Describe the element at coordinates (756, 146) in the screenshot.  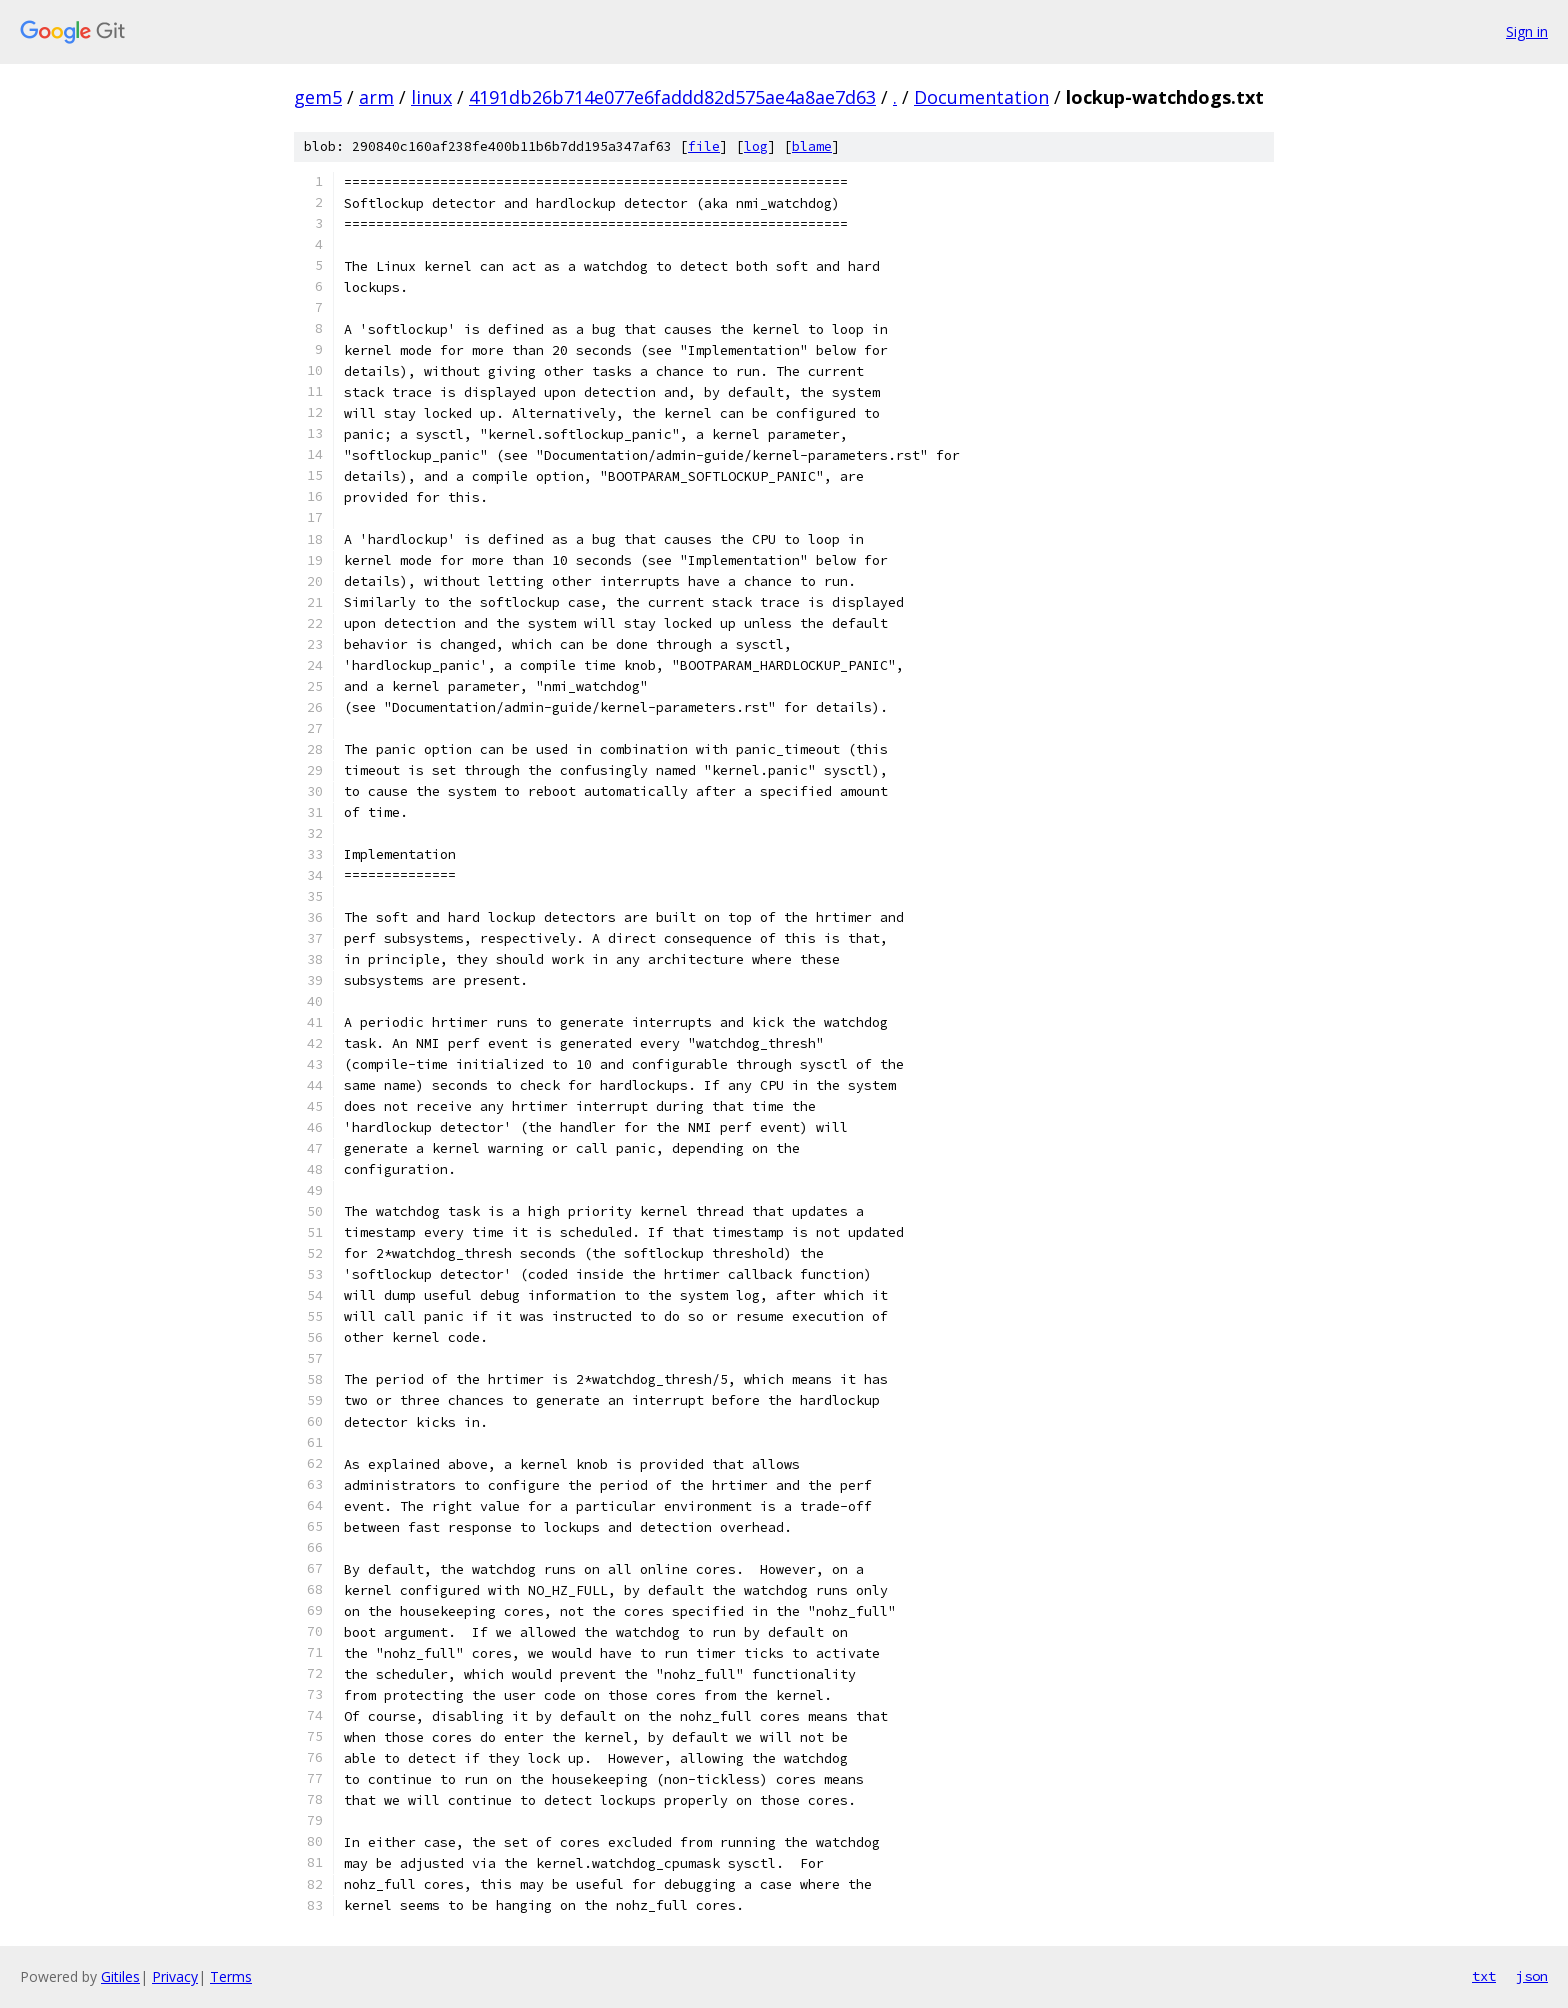
I see `log` at that location.